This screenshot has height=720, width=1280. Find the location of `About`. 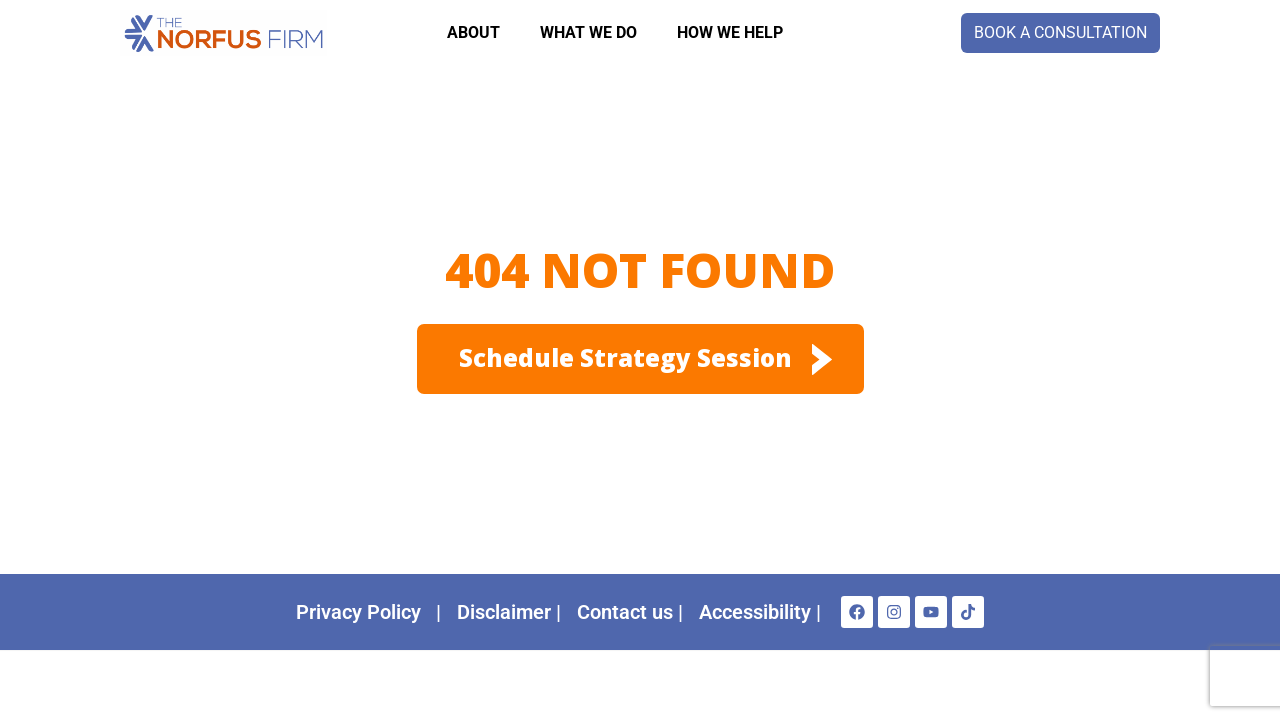

About is located at coordinates (473, 32).